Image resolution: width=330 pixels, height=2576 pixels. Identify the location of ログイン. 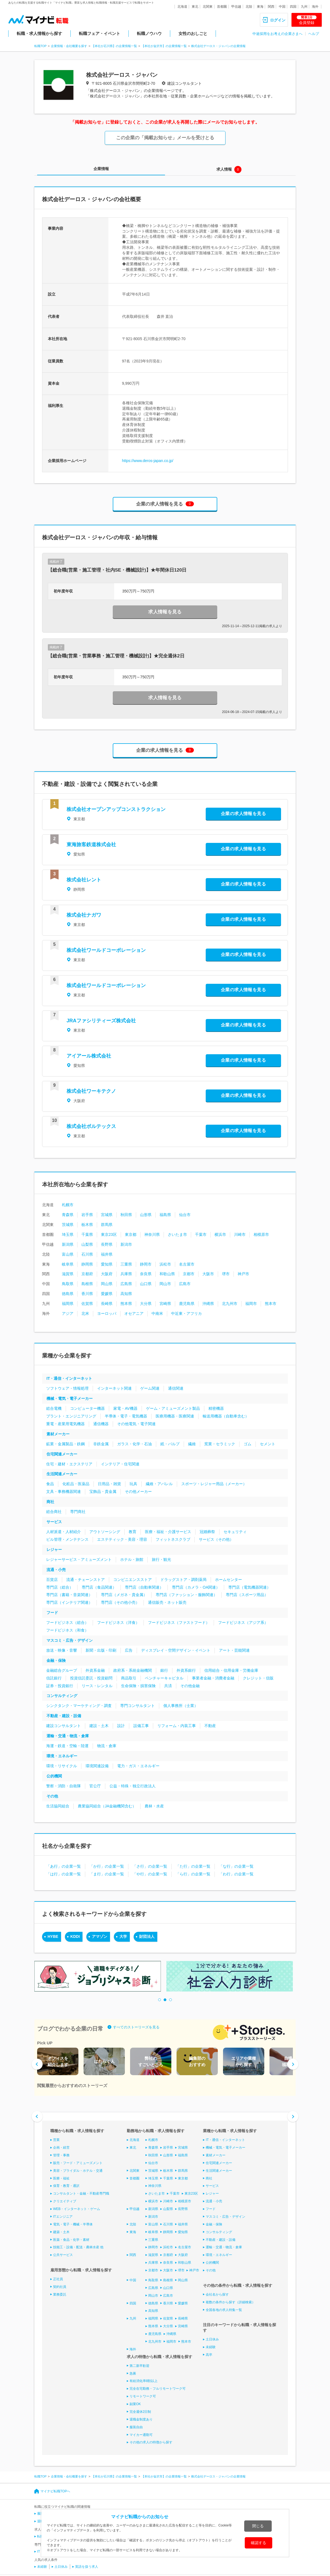
(277, 20).